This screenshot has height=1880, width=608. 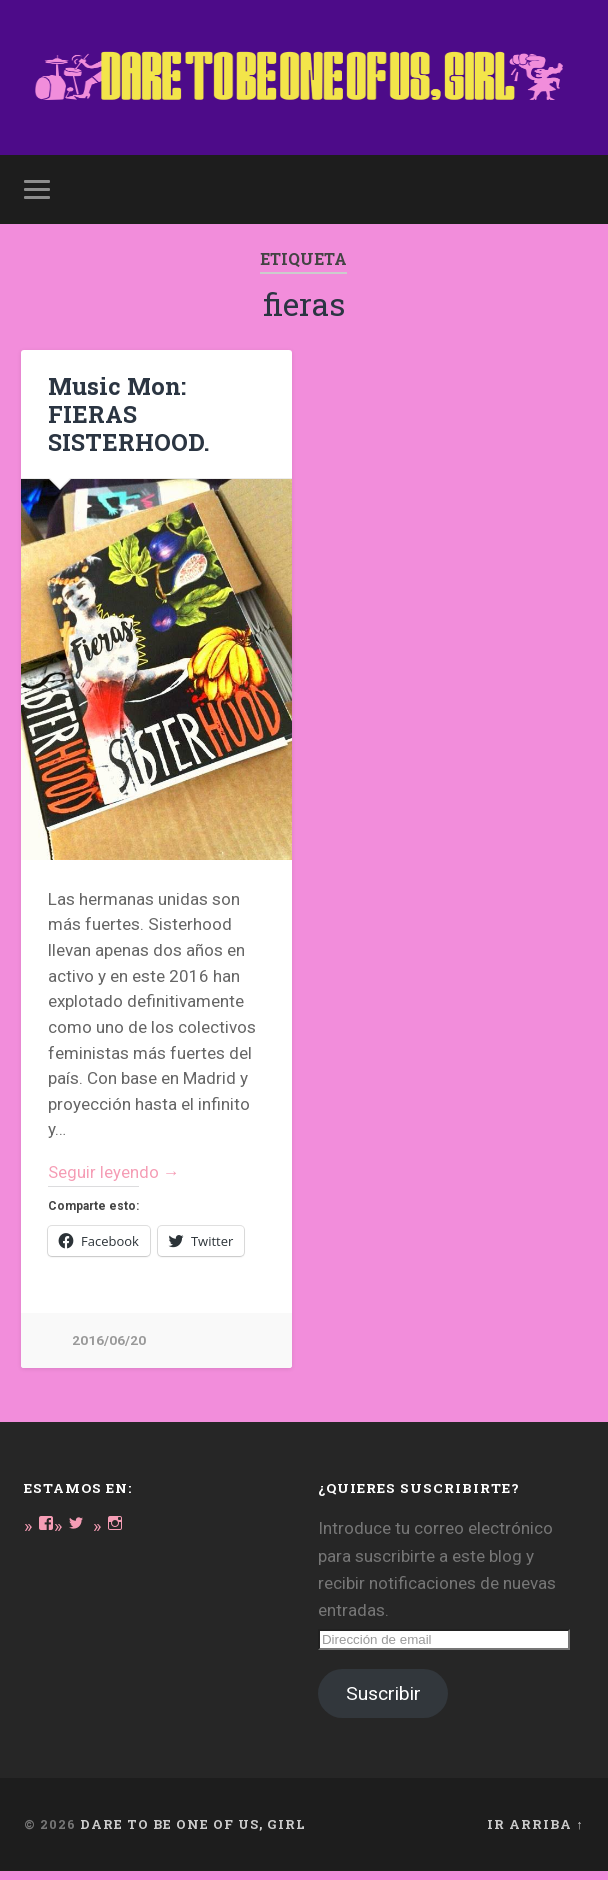 What do you see at coordinates (114, 1180) in the screenshot?
I see `Seguir leyendo →` at bounding box center [114, 1180].